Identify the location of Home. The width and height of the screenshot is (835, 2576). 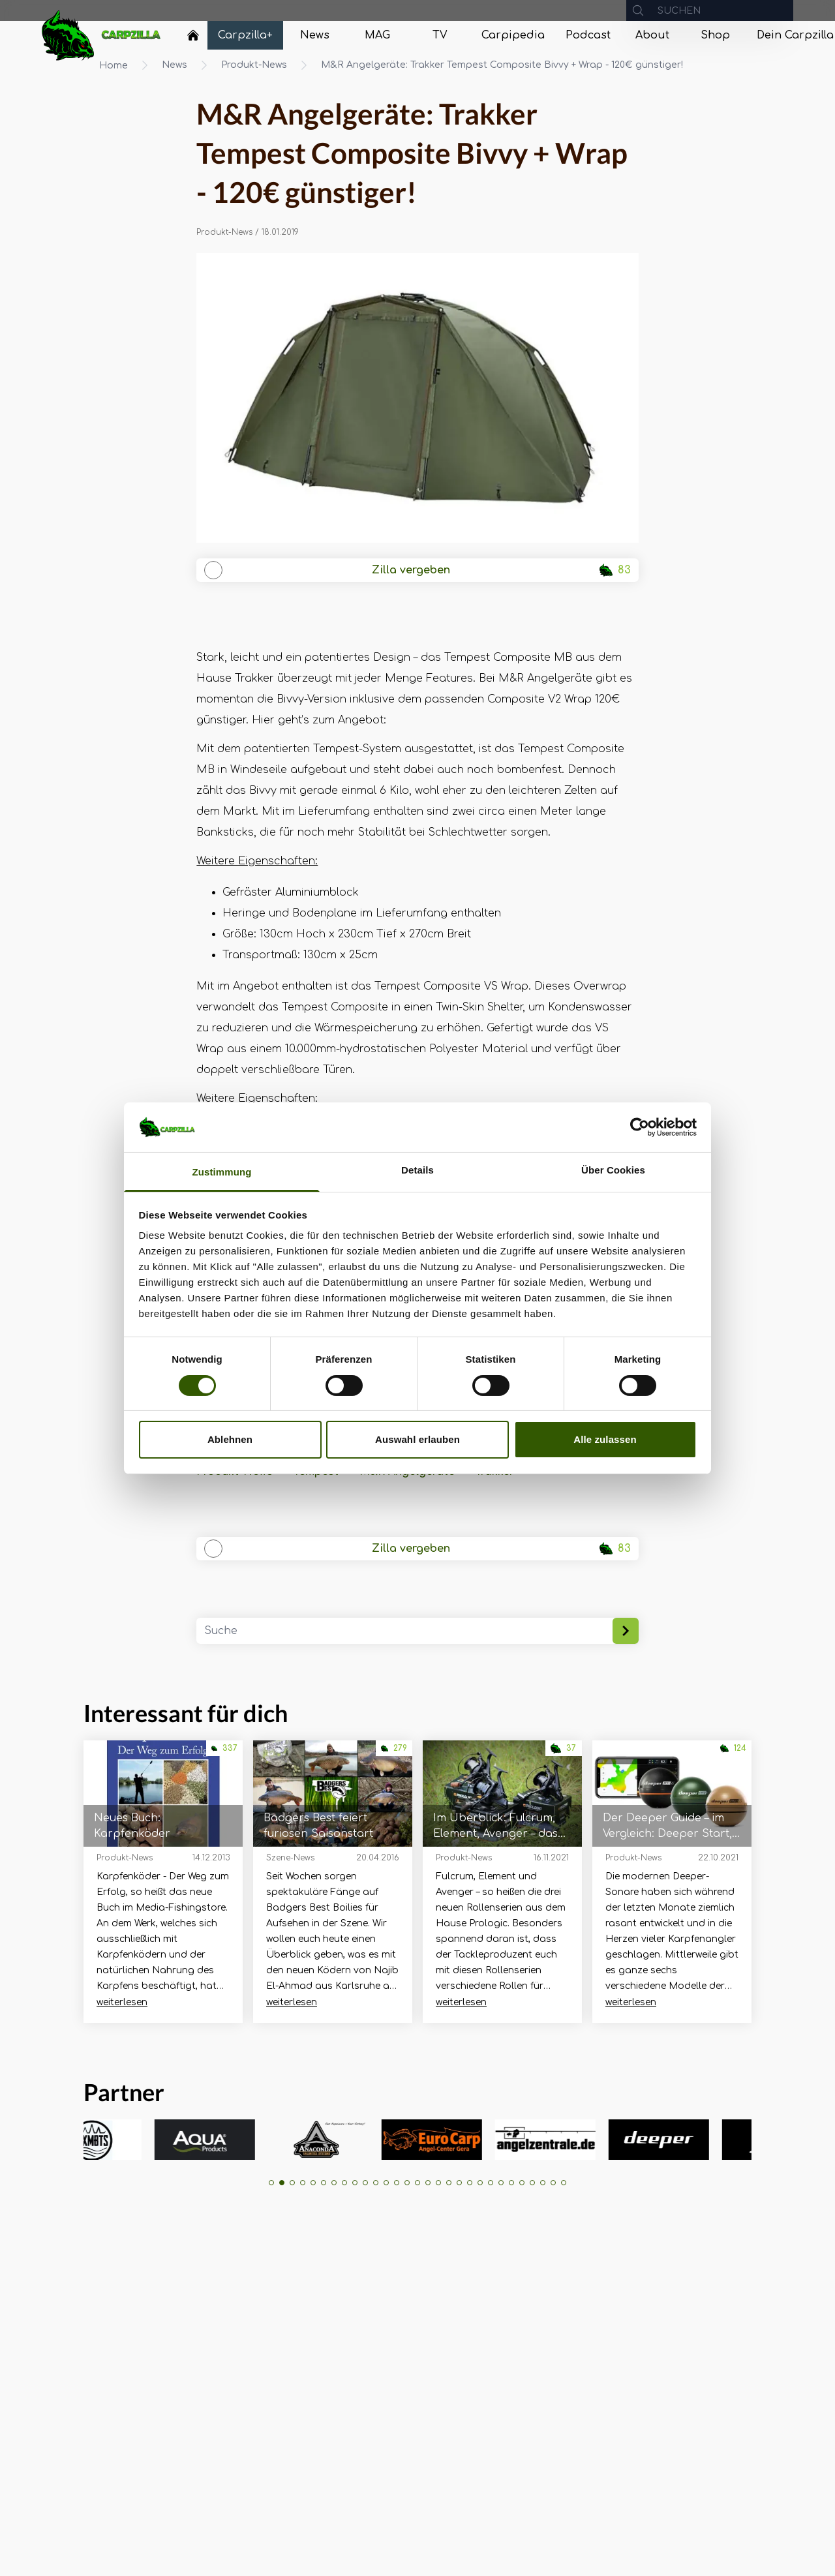
(113, 65).